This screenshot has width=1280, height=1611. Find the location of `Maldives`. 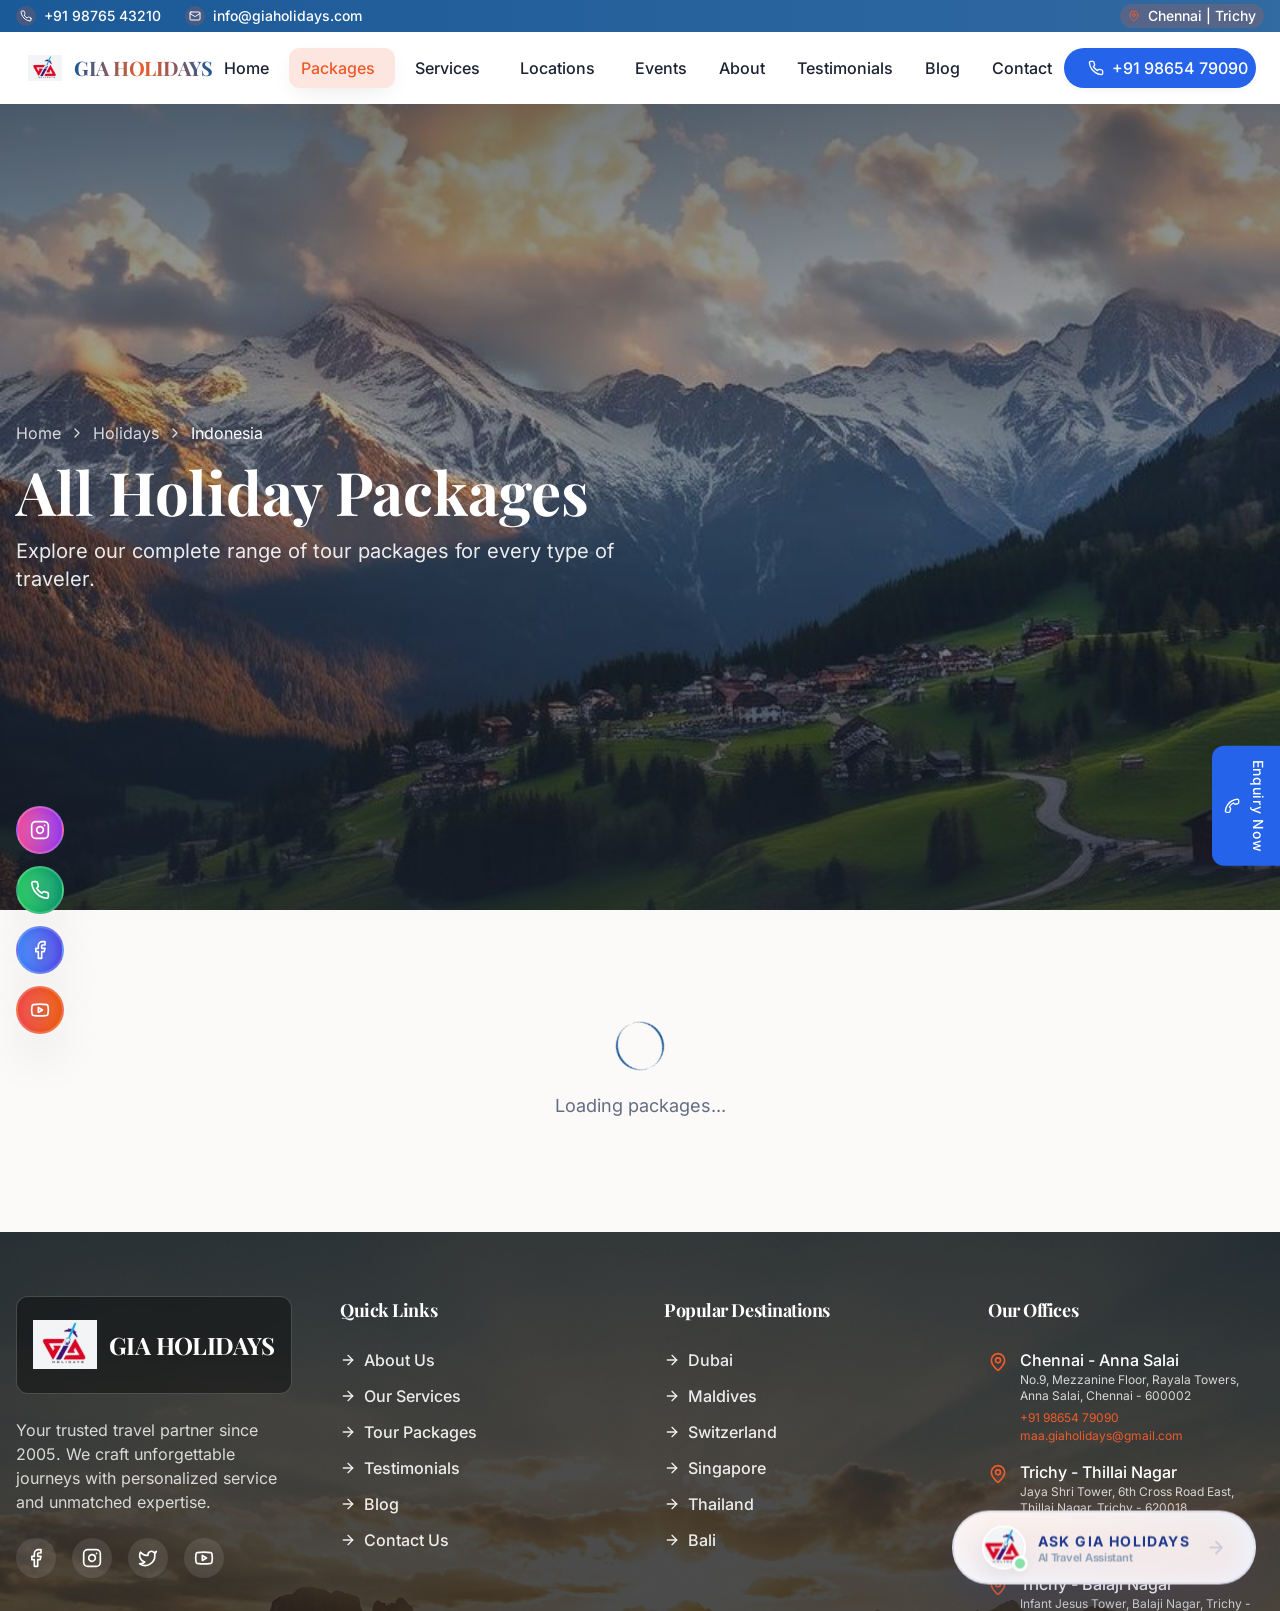

Maldives is located at coordinates (710, 1396).